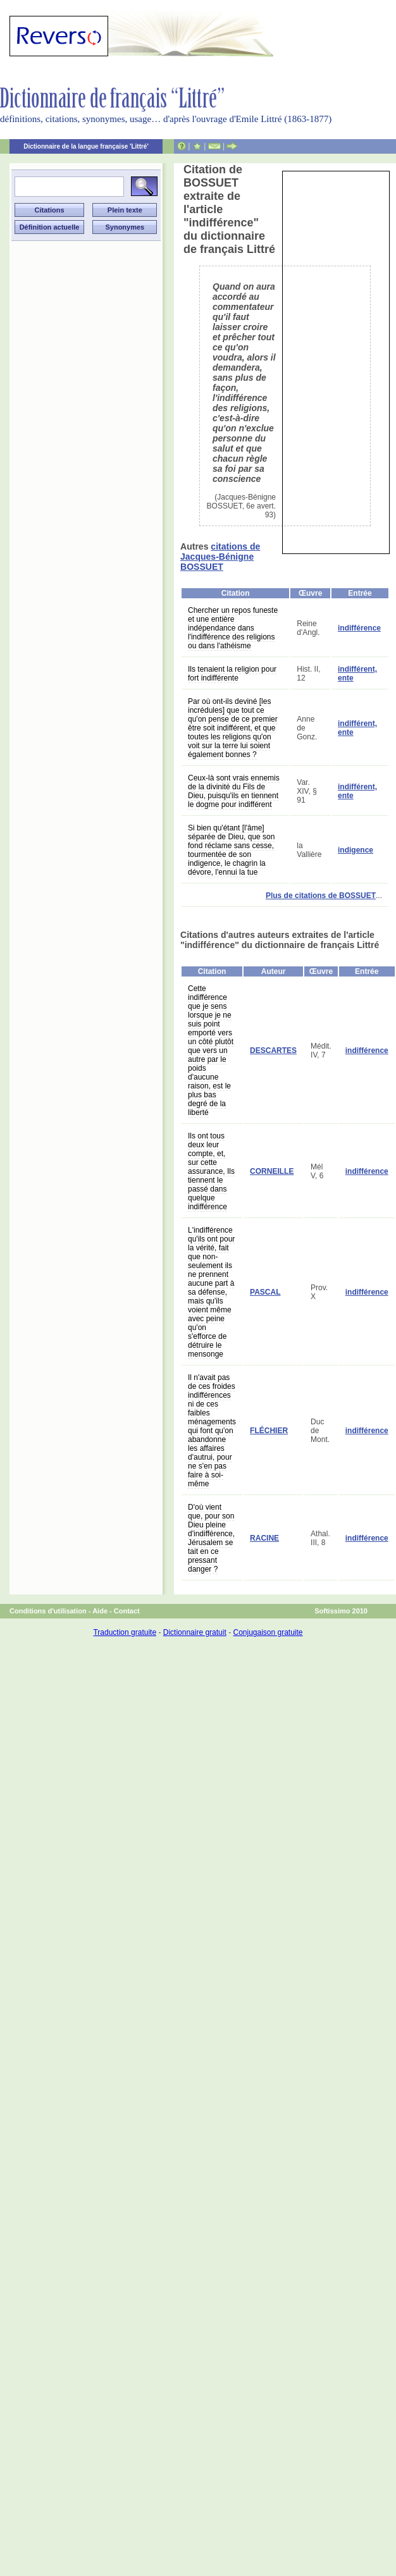 The width and height of the screenshot is (396, 2576). I want to click on DESCARTES, so click(273, 1050).